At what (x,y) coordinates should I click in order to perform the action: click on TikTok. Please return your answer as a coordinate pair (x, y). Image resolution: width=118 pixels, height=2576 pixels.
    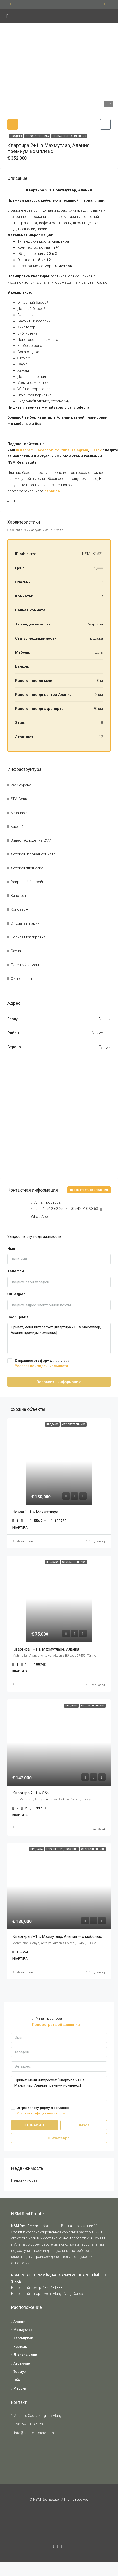
    Looking at the image, I should click on (96, 451).